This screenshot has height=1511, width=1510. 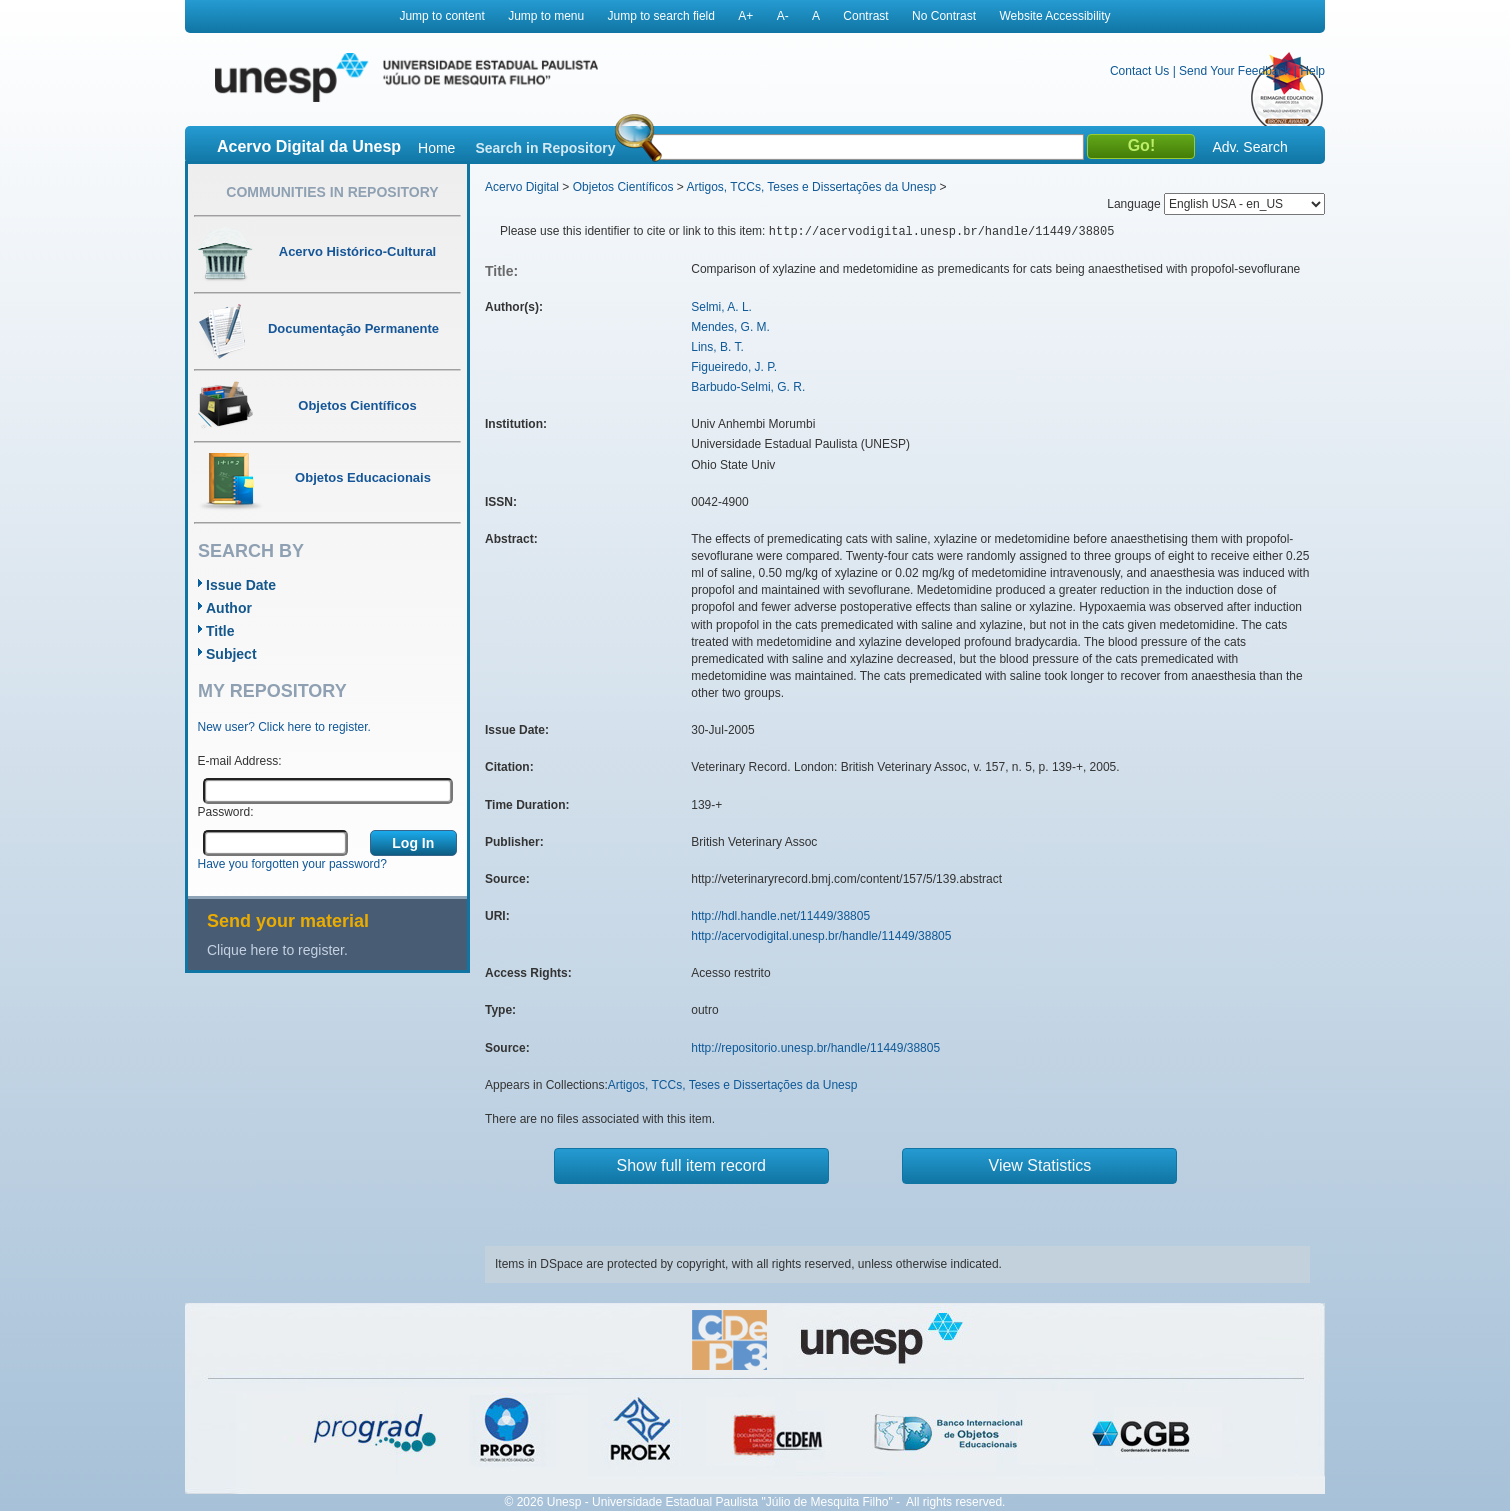 I want to click on Jump to search field, so click(x=661, y=16).